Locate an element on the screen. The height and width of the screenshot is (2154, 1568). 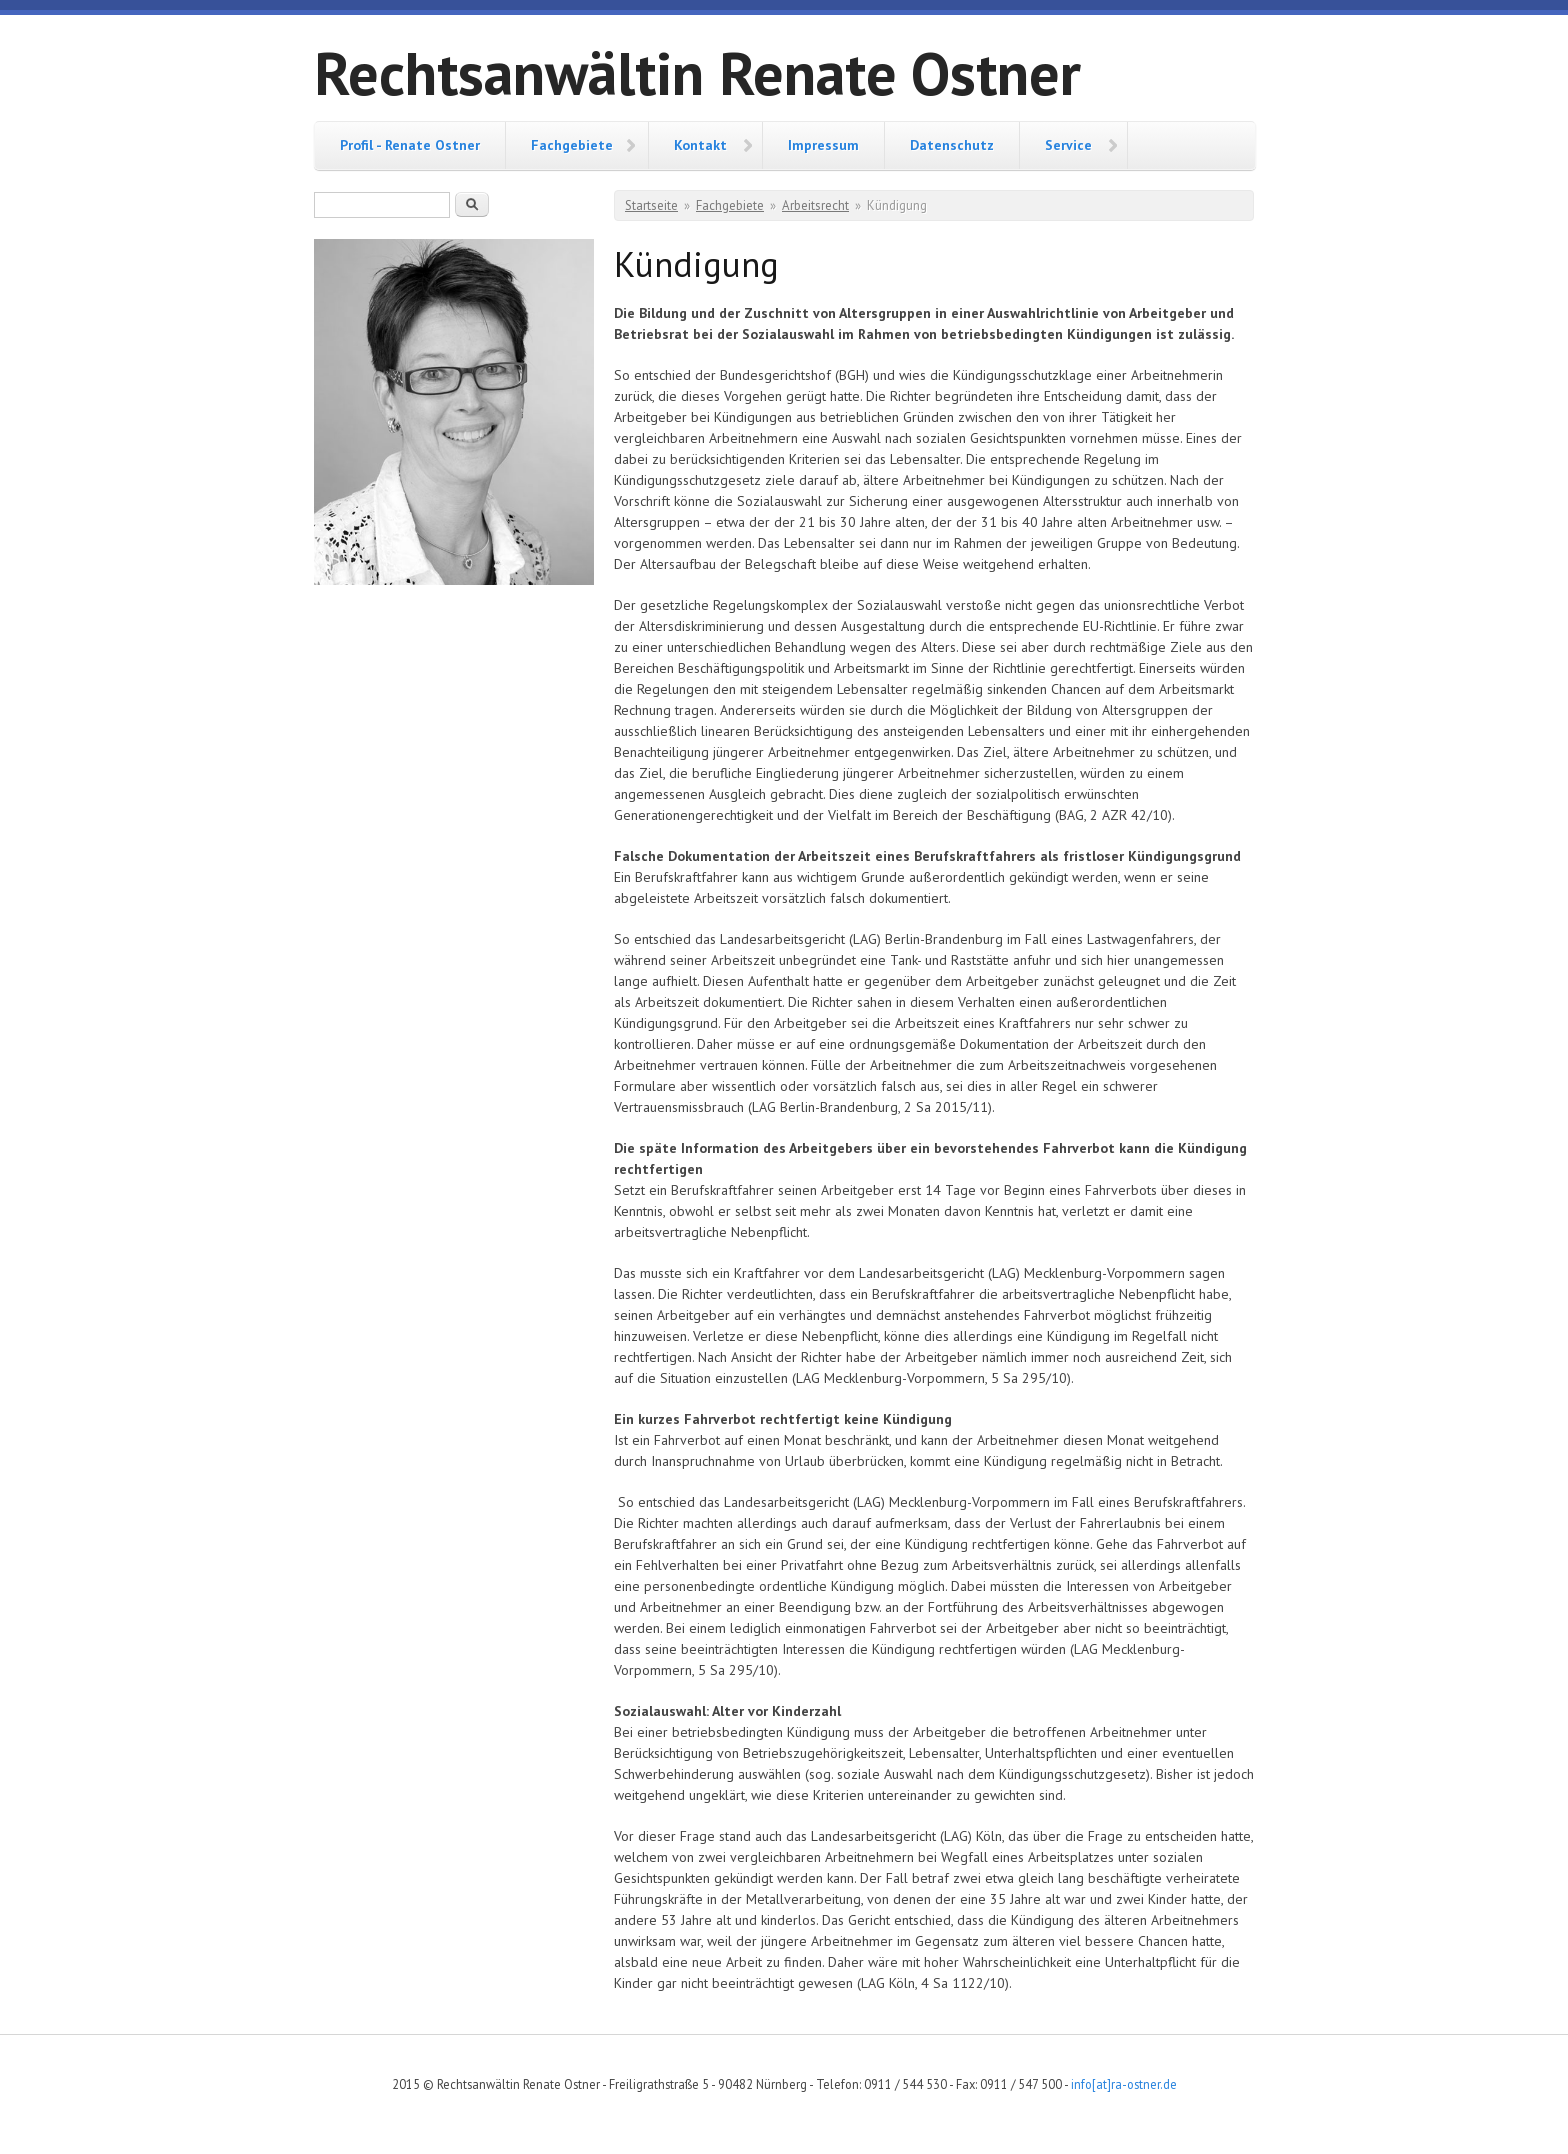
Rechtsanwältin Renate Ostner is located at coordinates (697, 73).